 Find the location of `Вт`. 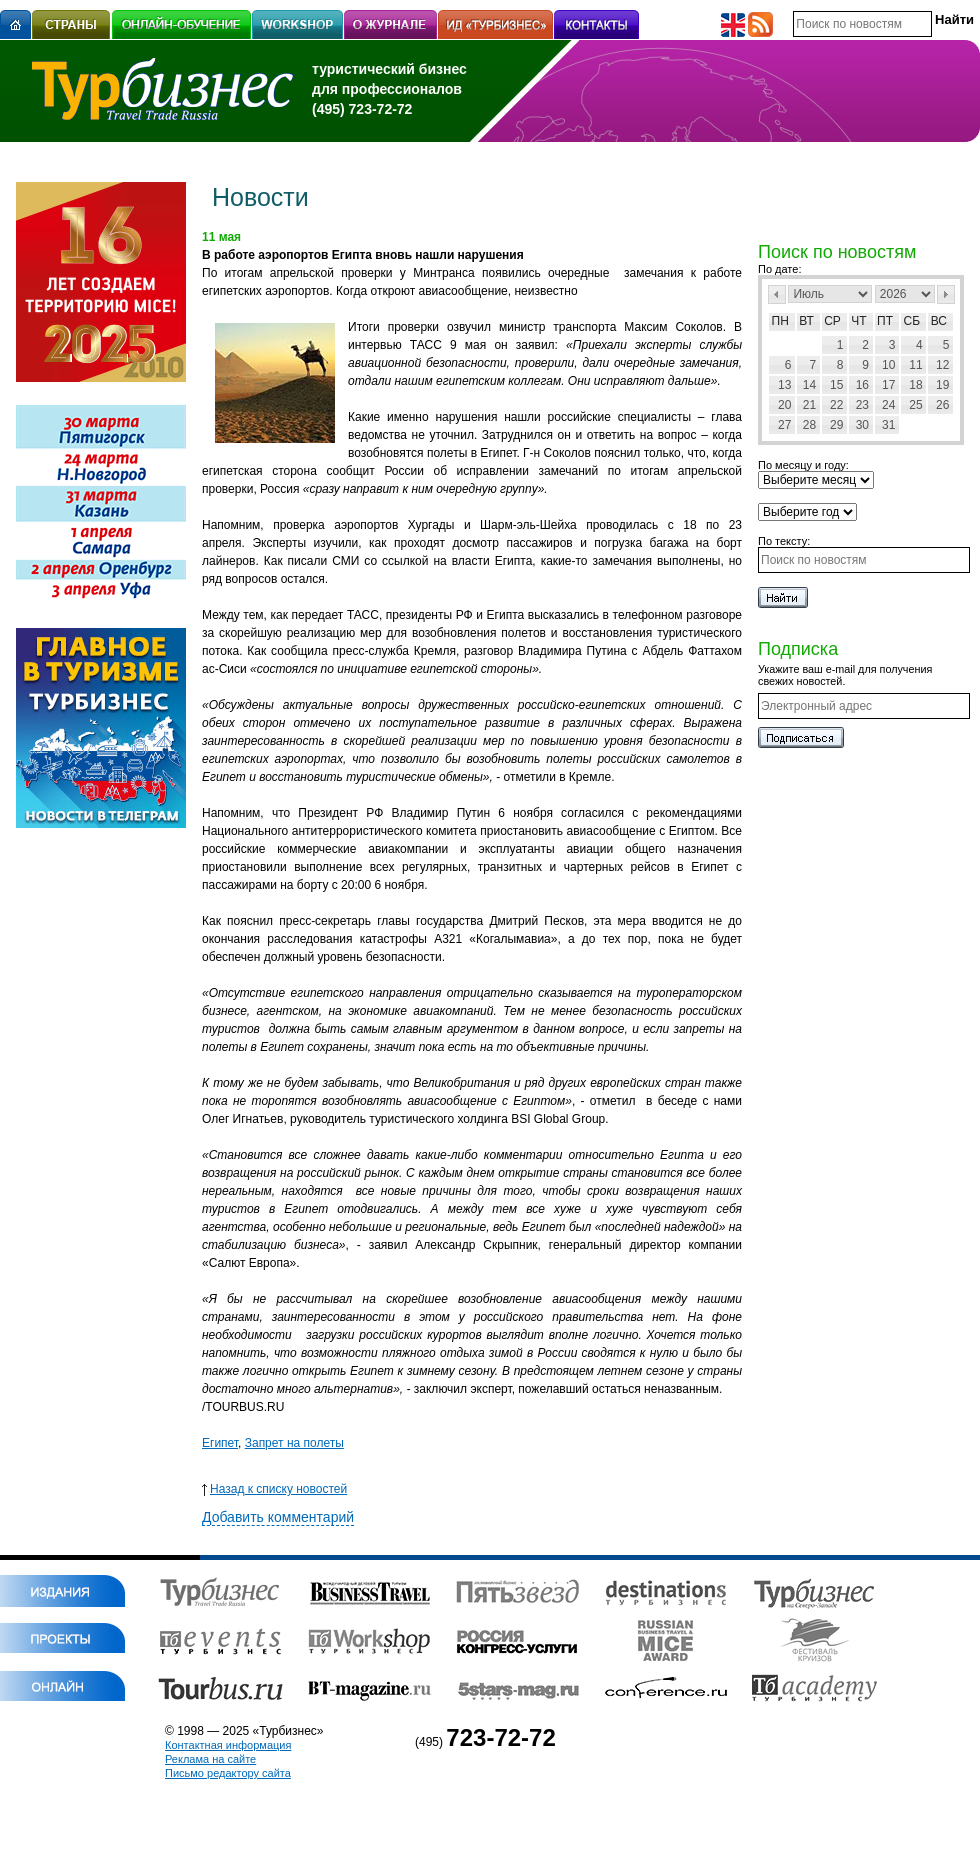

Вт is located at coordinates (806, 321).